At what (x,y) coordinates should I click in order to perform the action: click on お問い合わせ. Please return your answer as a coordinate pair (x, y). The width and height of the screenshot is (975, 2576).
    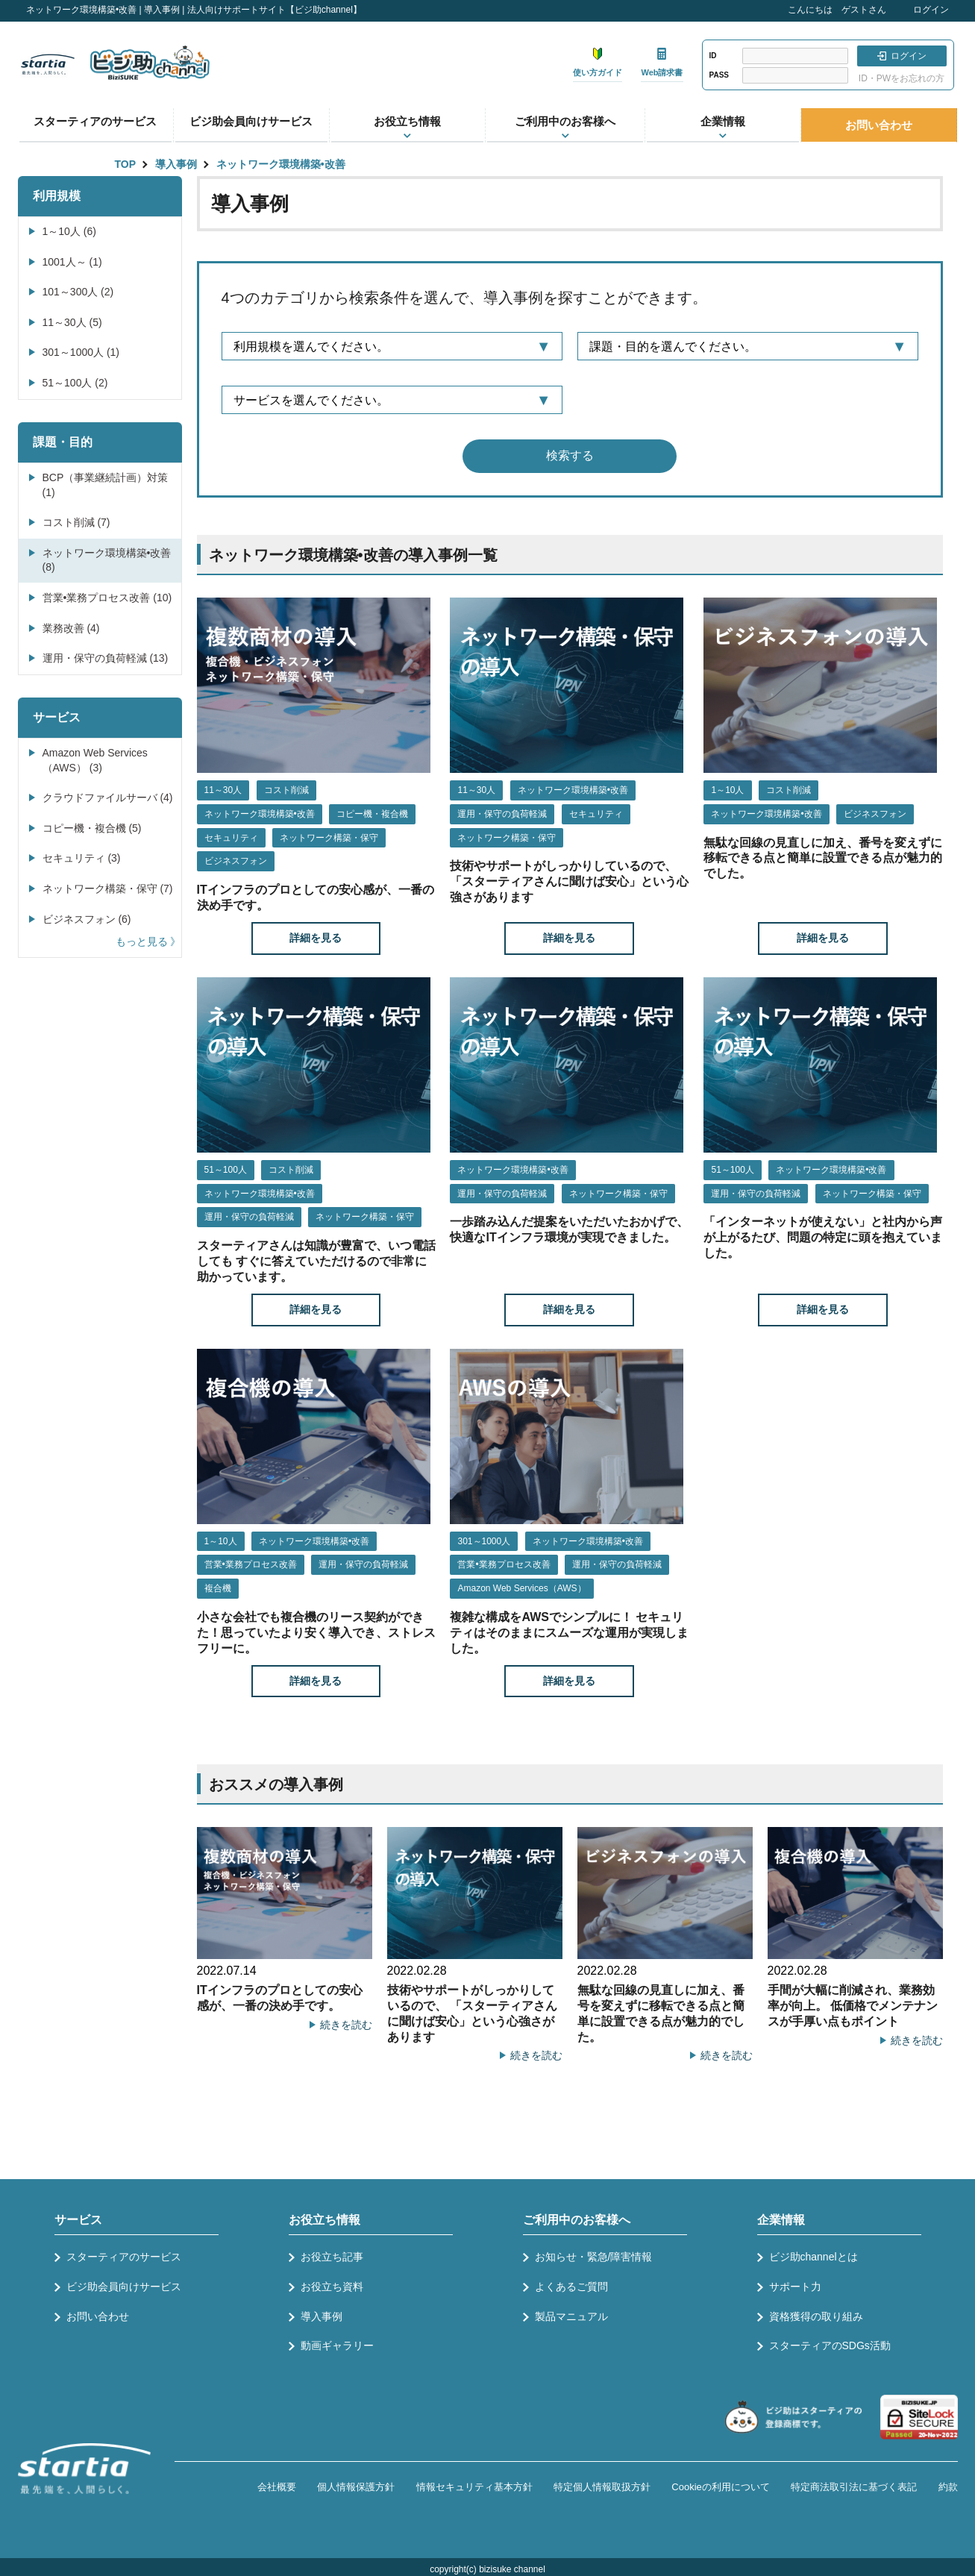
    Looking at the image, I should click on (878, 125).